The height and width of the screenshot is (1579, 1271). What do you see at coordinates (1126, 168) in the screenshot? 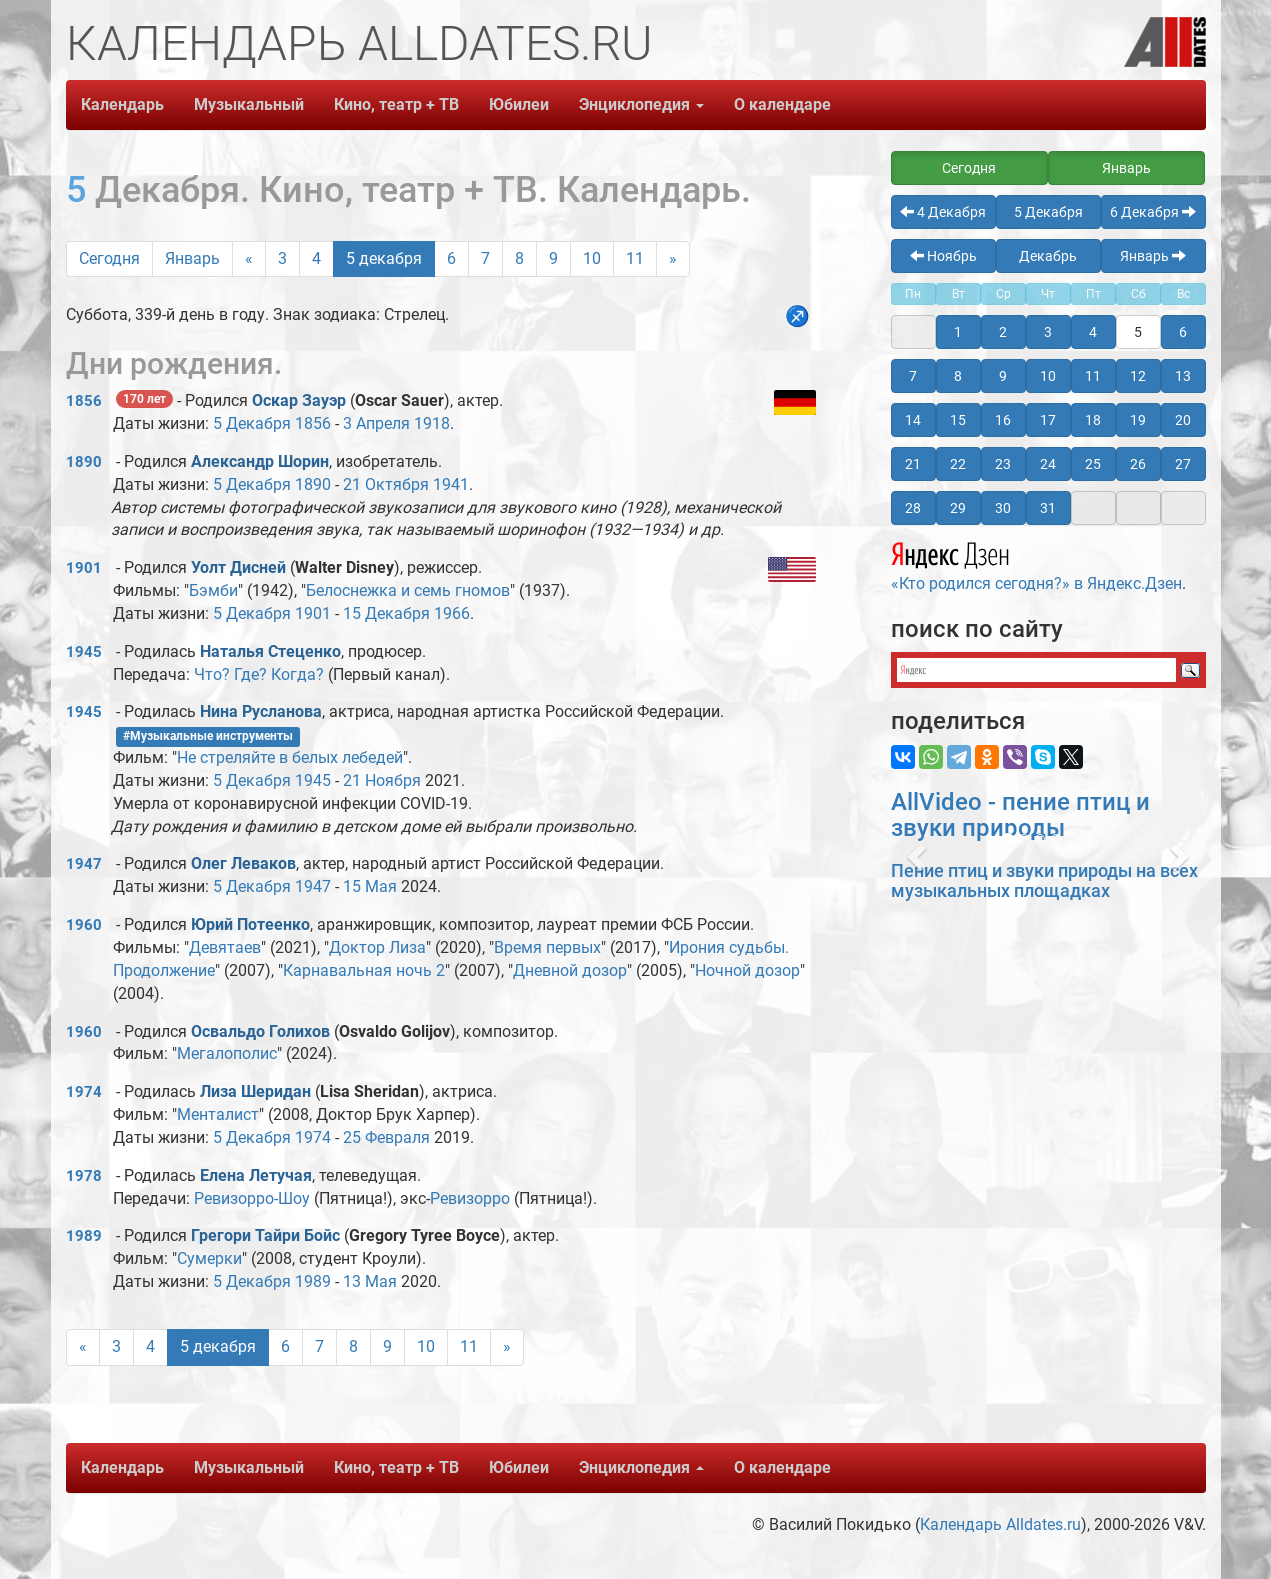
I see `Январь [button]` at bounding box center [1126, 168].